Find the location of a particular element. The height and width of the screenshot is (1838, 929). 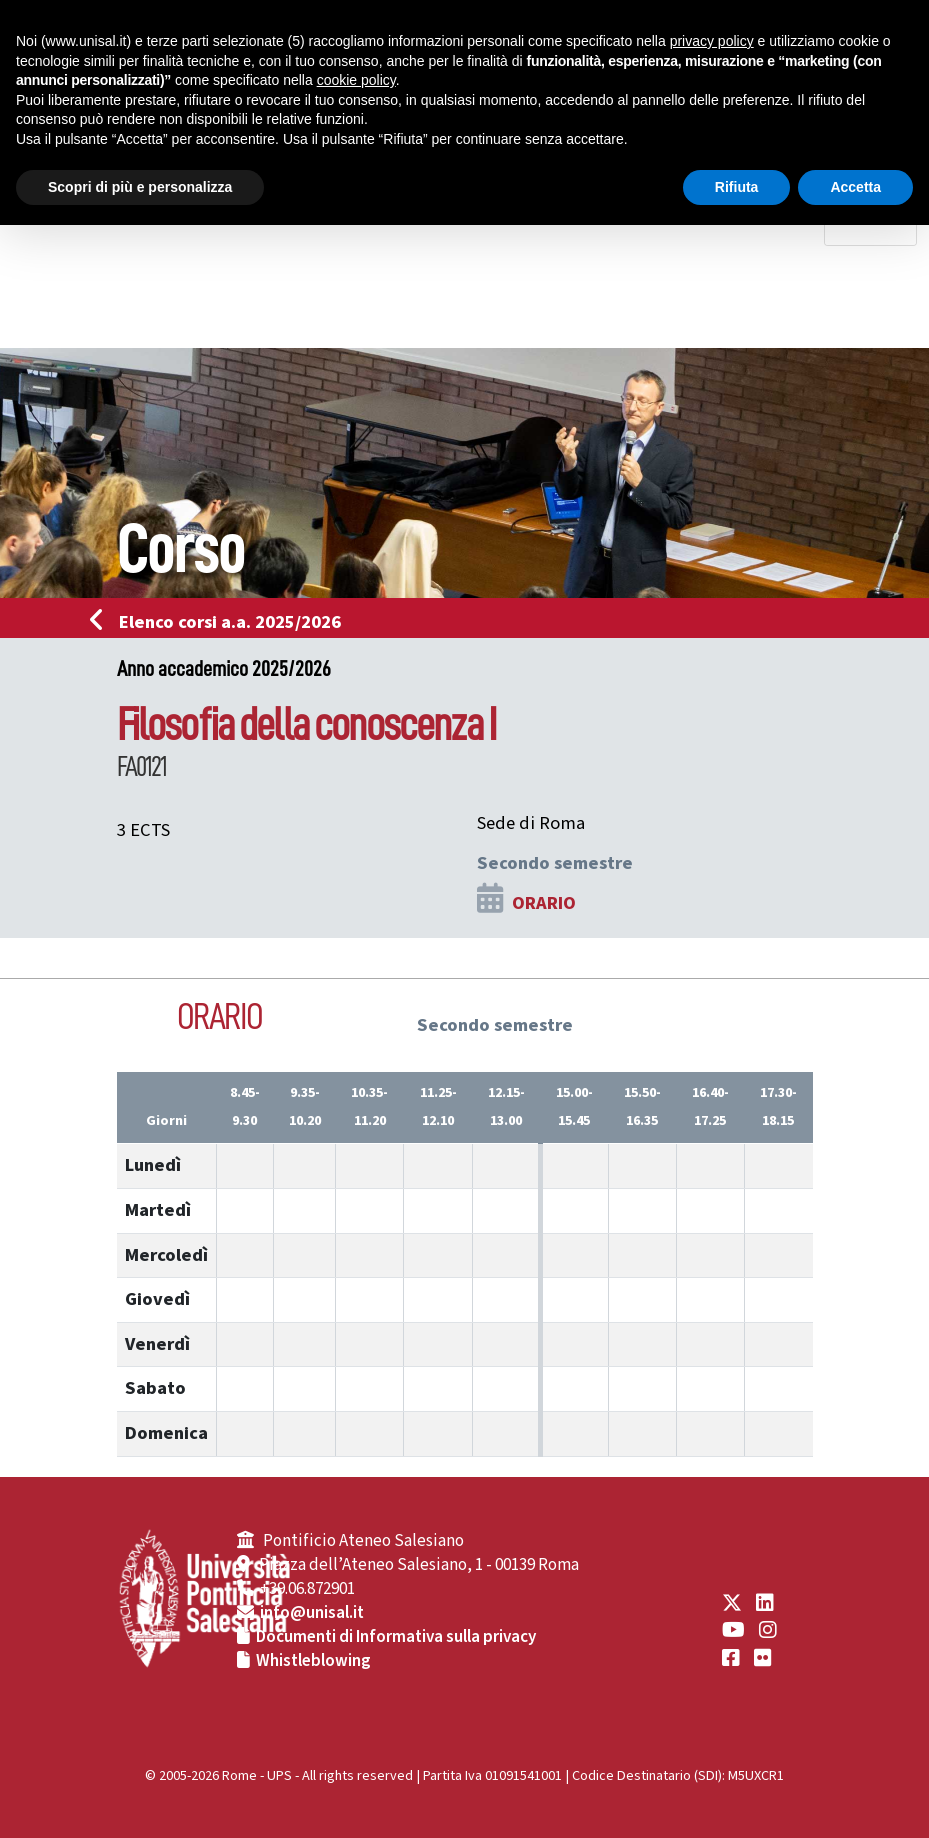

Accetta [button] is located at coordinates (855, 187).